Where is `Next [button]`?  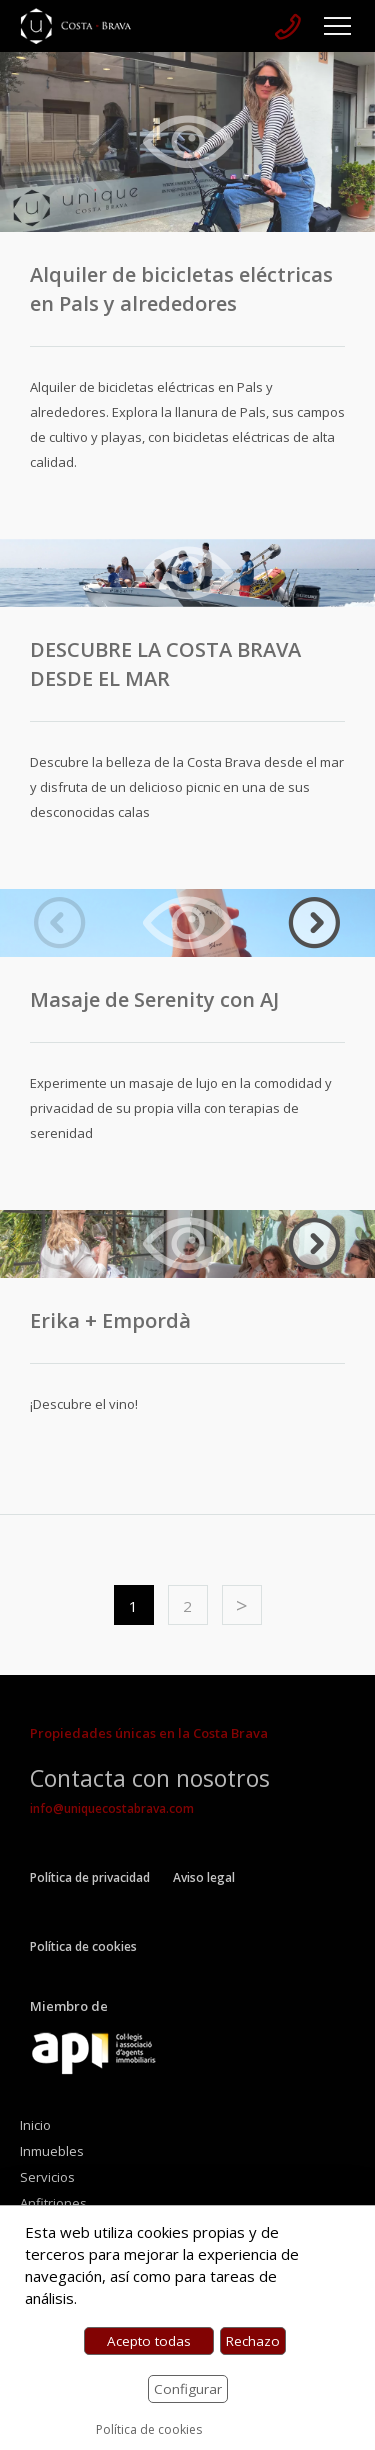
Next [button] is located at coordinates (315, 923).